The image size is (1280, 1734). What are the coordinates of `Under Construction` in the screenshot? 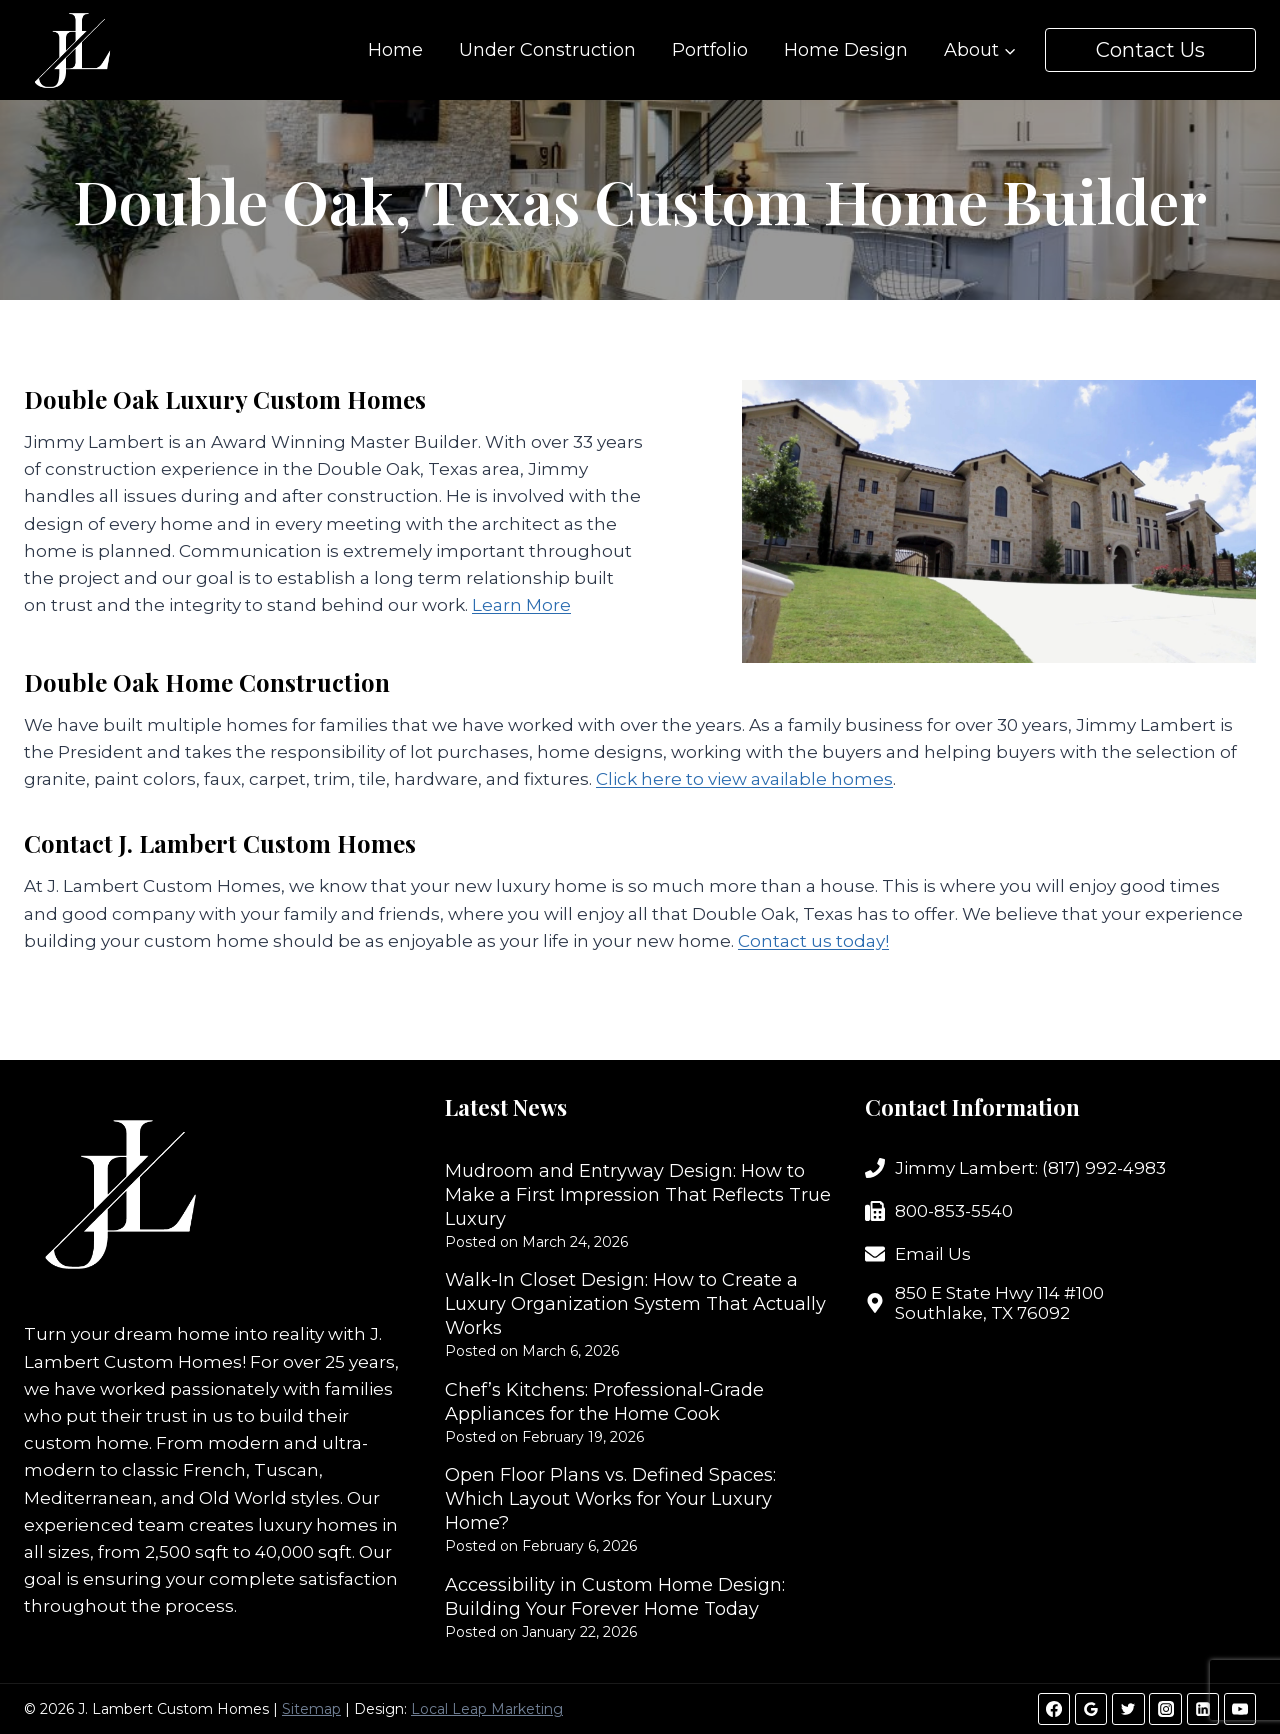 It's located at (547, 50).